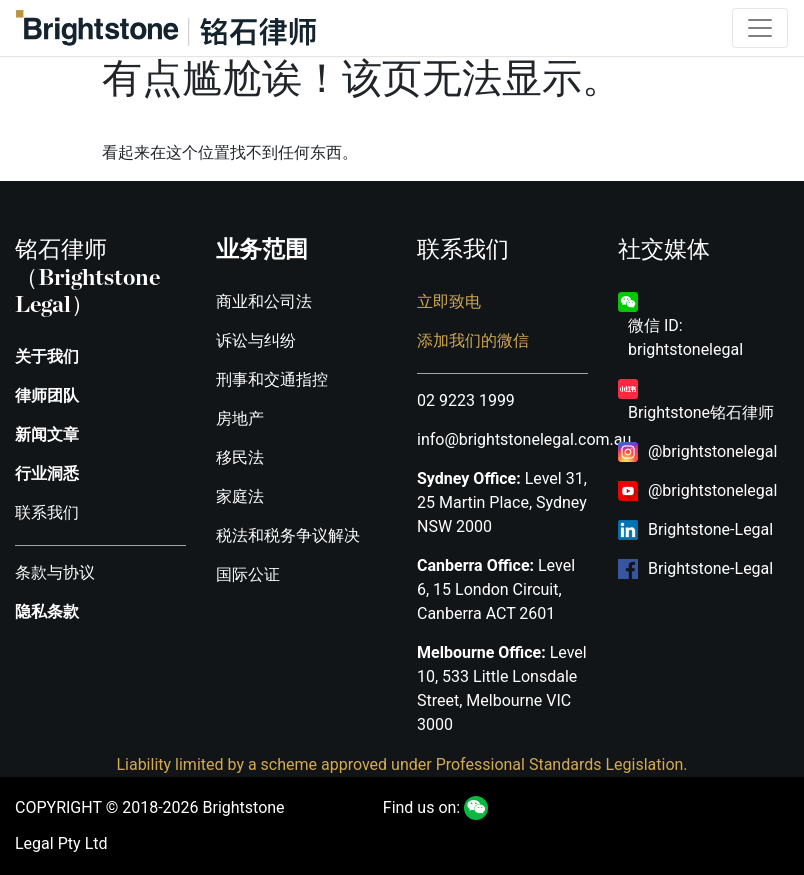 The height and width of the screenshot is (875, 804). Describe the element at coordinates (710, 529) in the screenshot. I see `Brightstone-Legal` at that location.